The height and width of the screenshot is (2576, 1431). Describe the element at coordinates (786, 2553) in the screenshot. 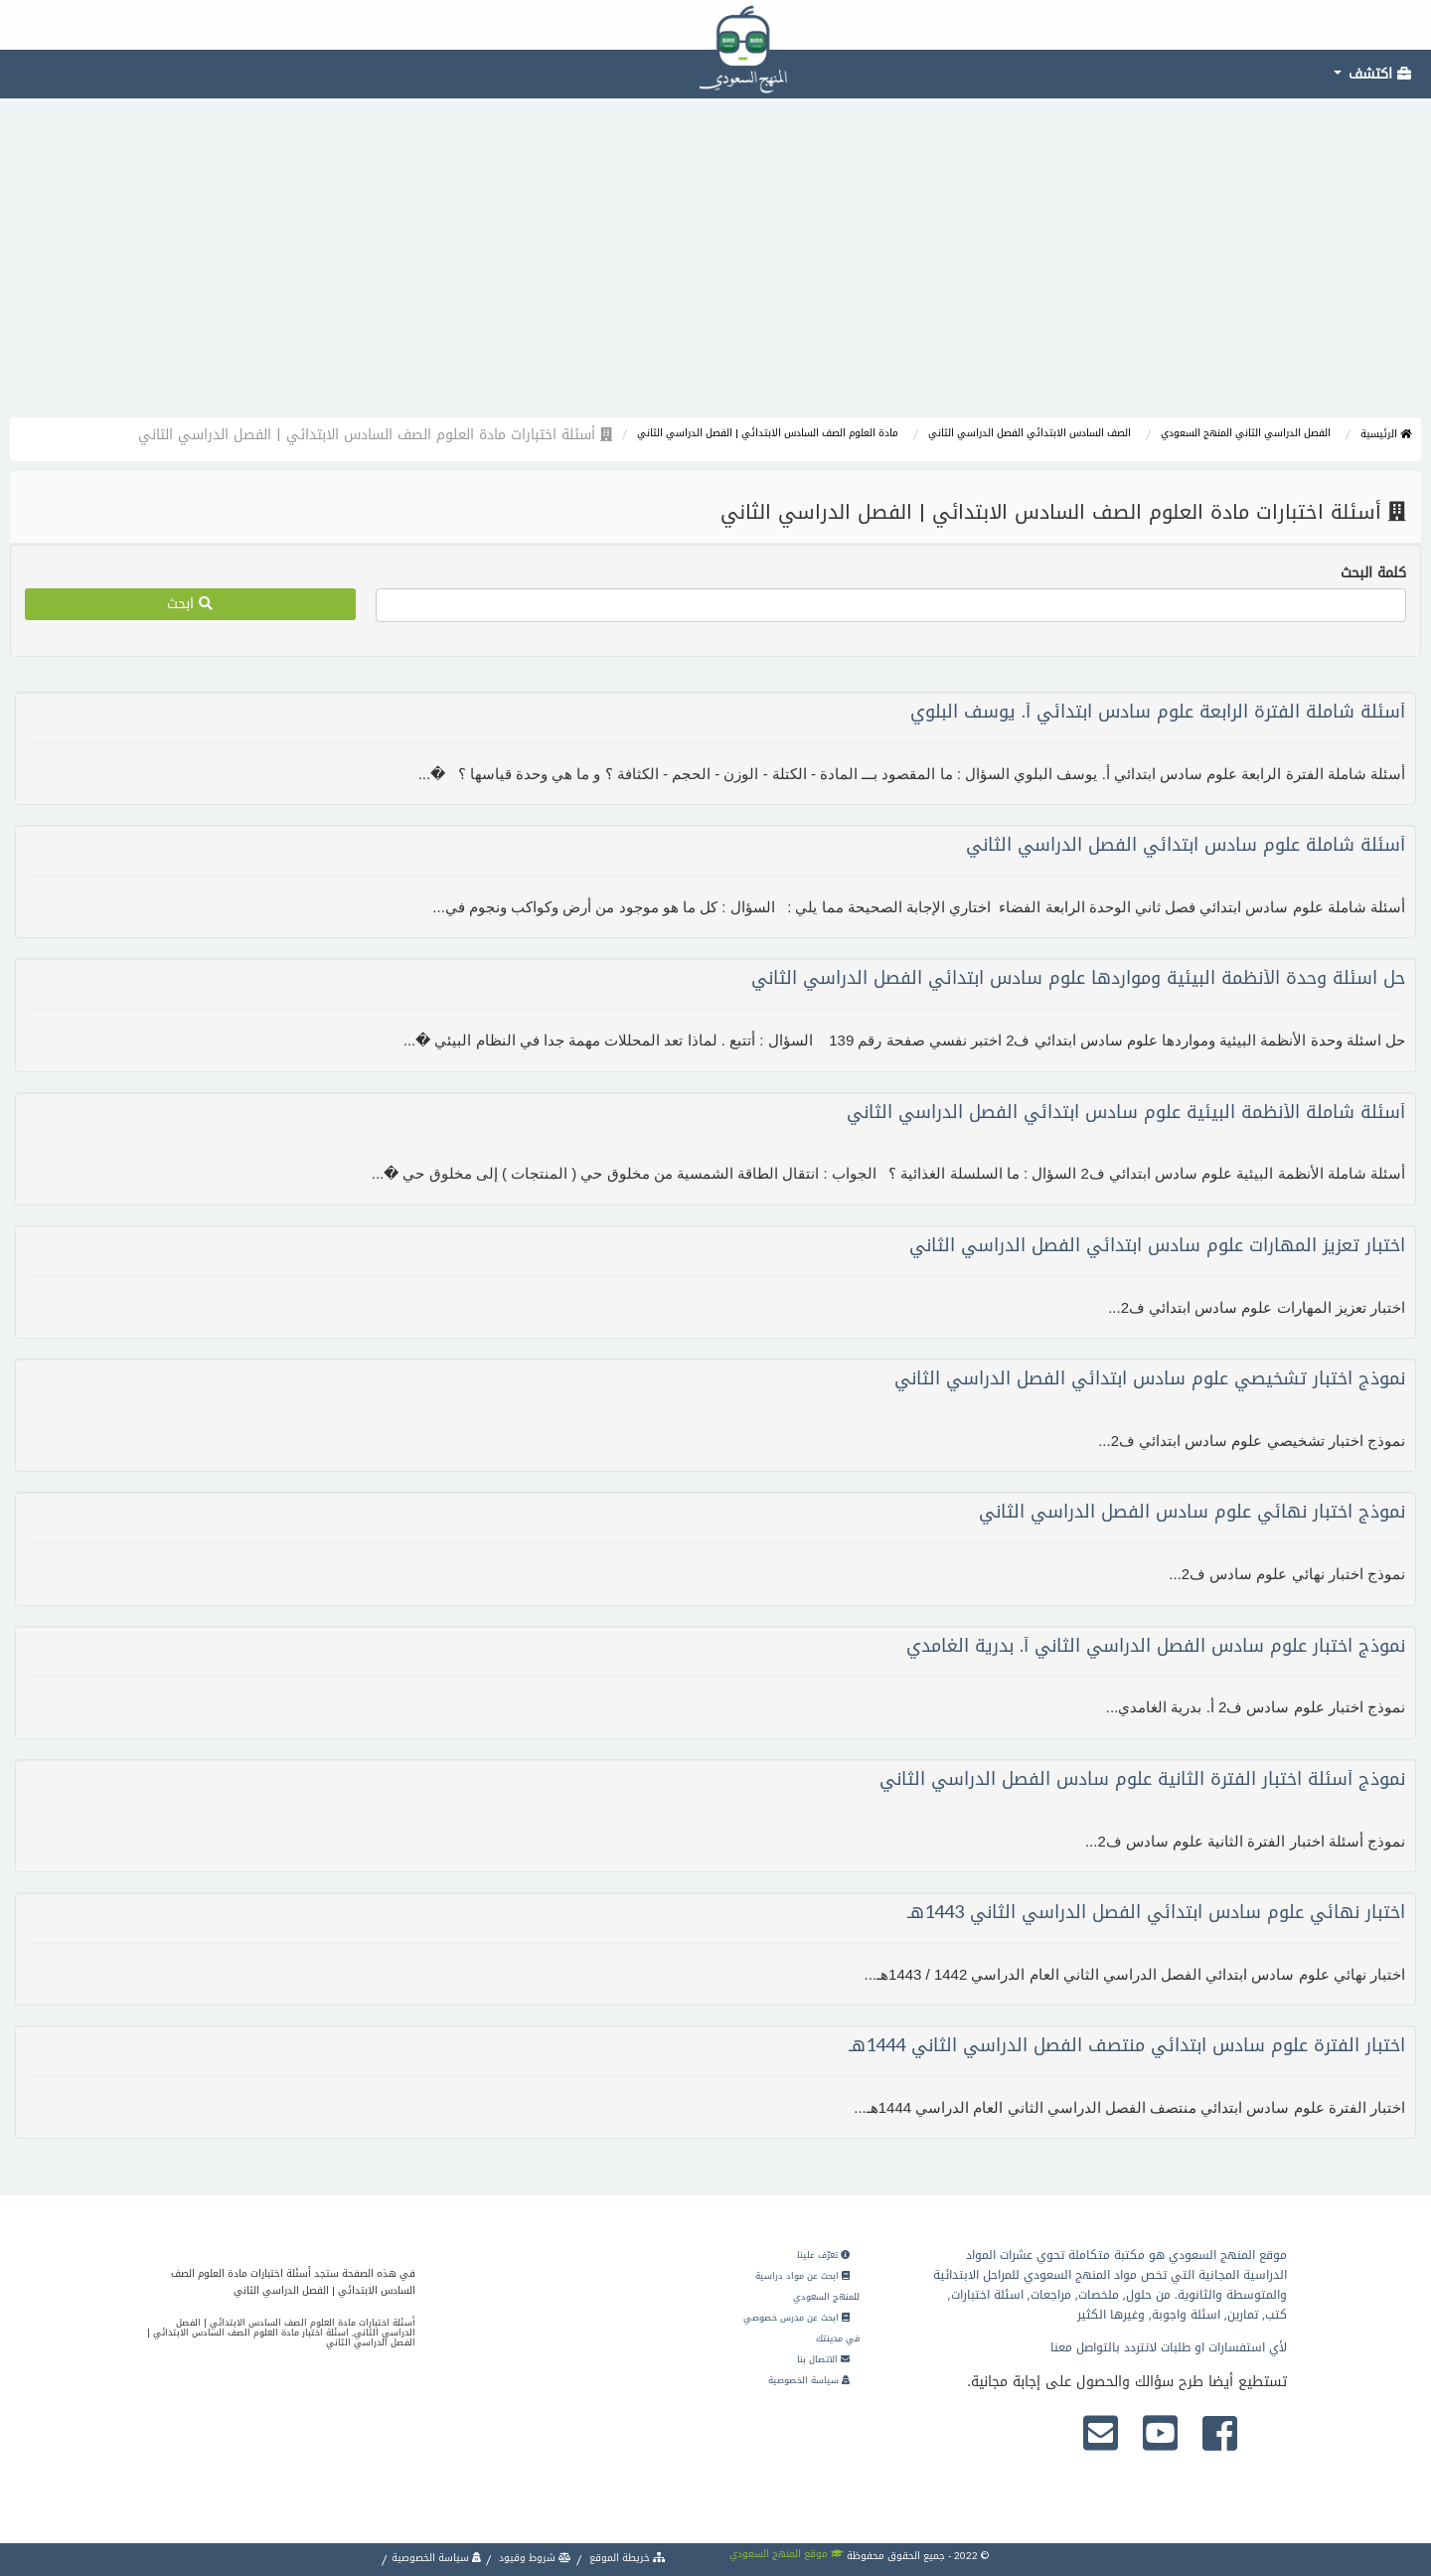

I see `موقع المنهج السعودي` at that location.